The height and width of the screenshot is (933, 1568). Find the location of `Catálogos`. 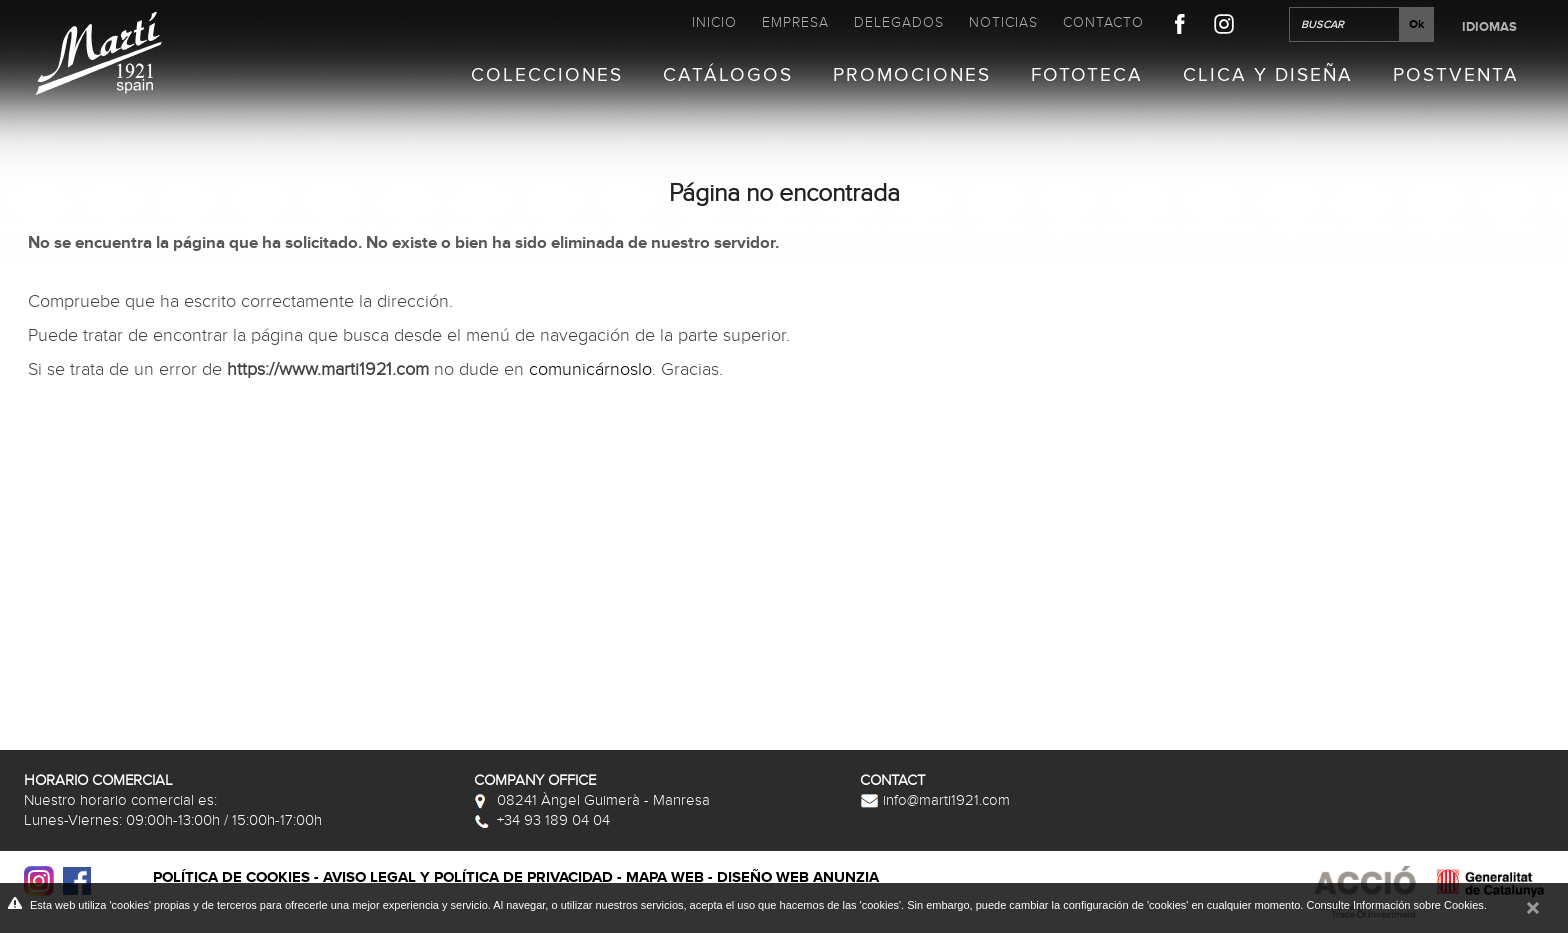

Catálogos is located at coordinates (728, 76).